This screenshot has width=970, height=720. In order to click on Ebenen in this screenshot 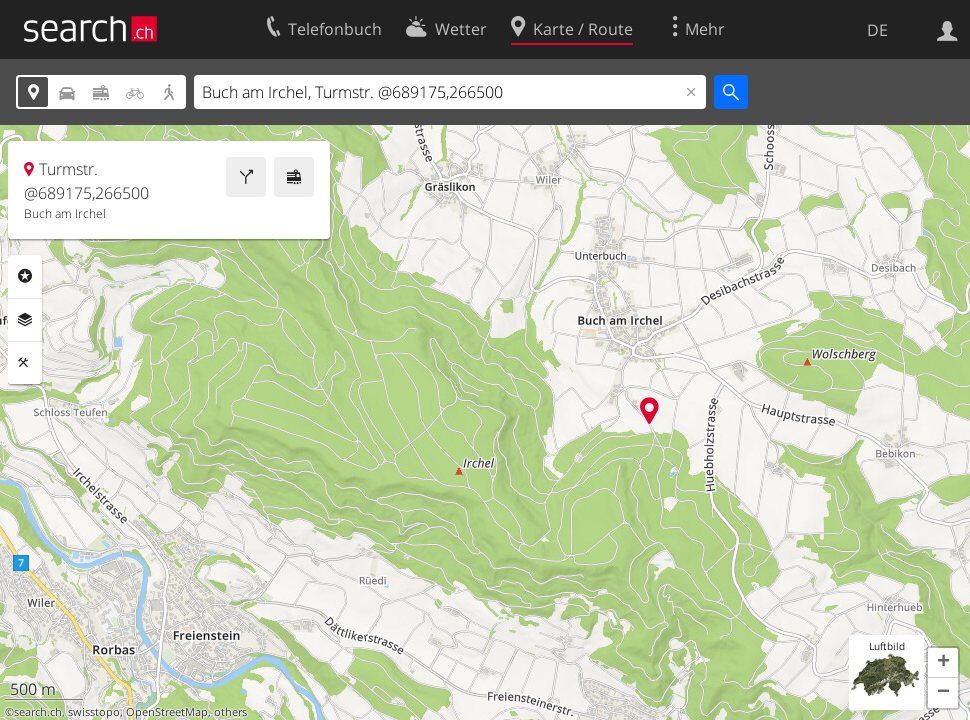, I will do `click(25, 320)`.